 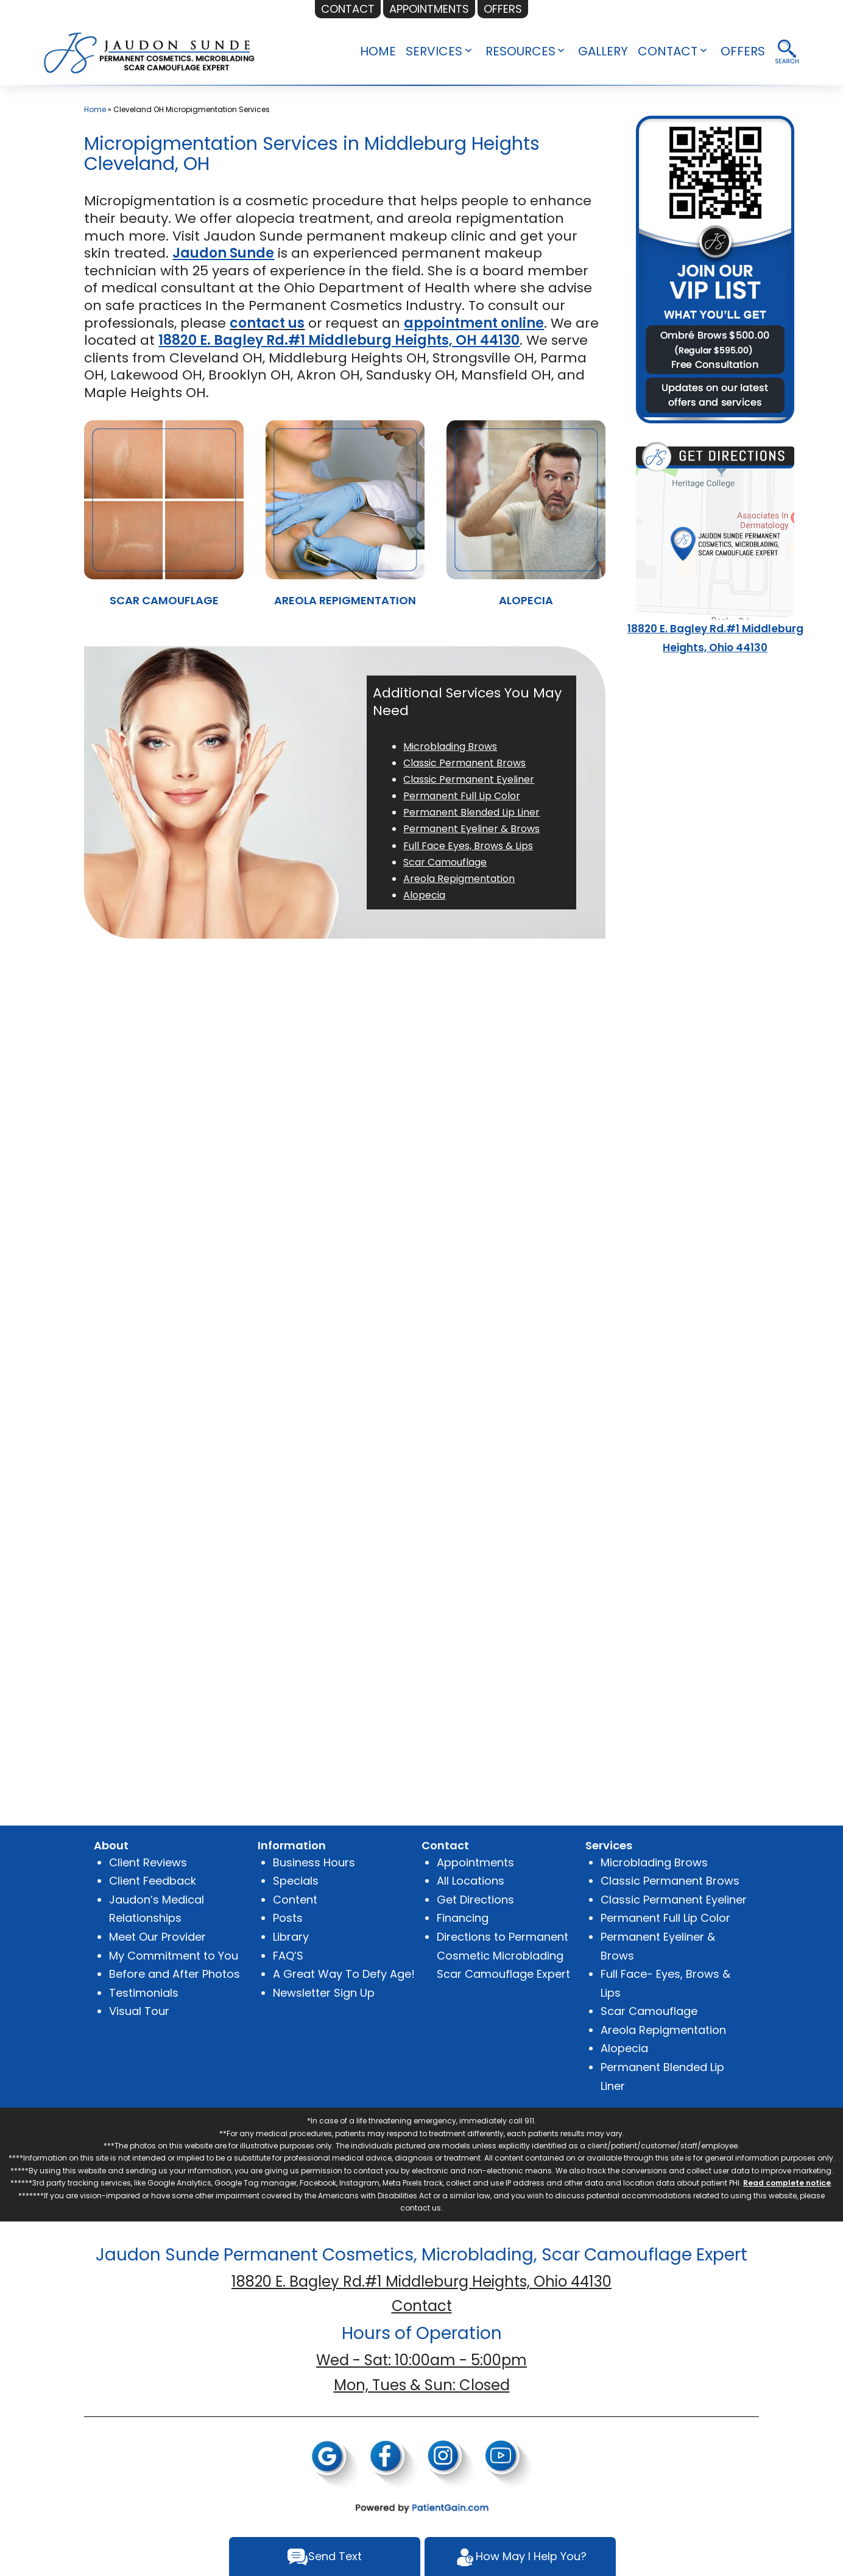 I want to click on OFFERS, so click(x=743, y=51).